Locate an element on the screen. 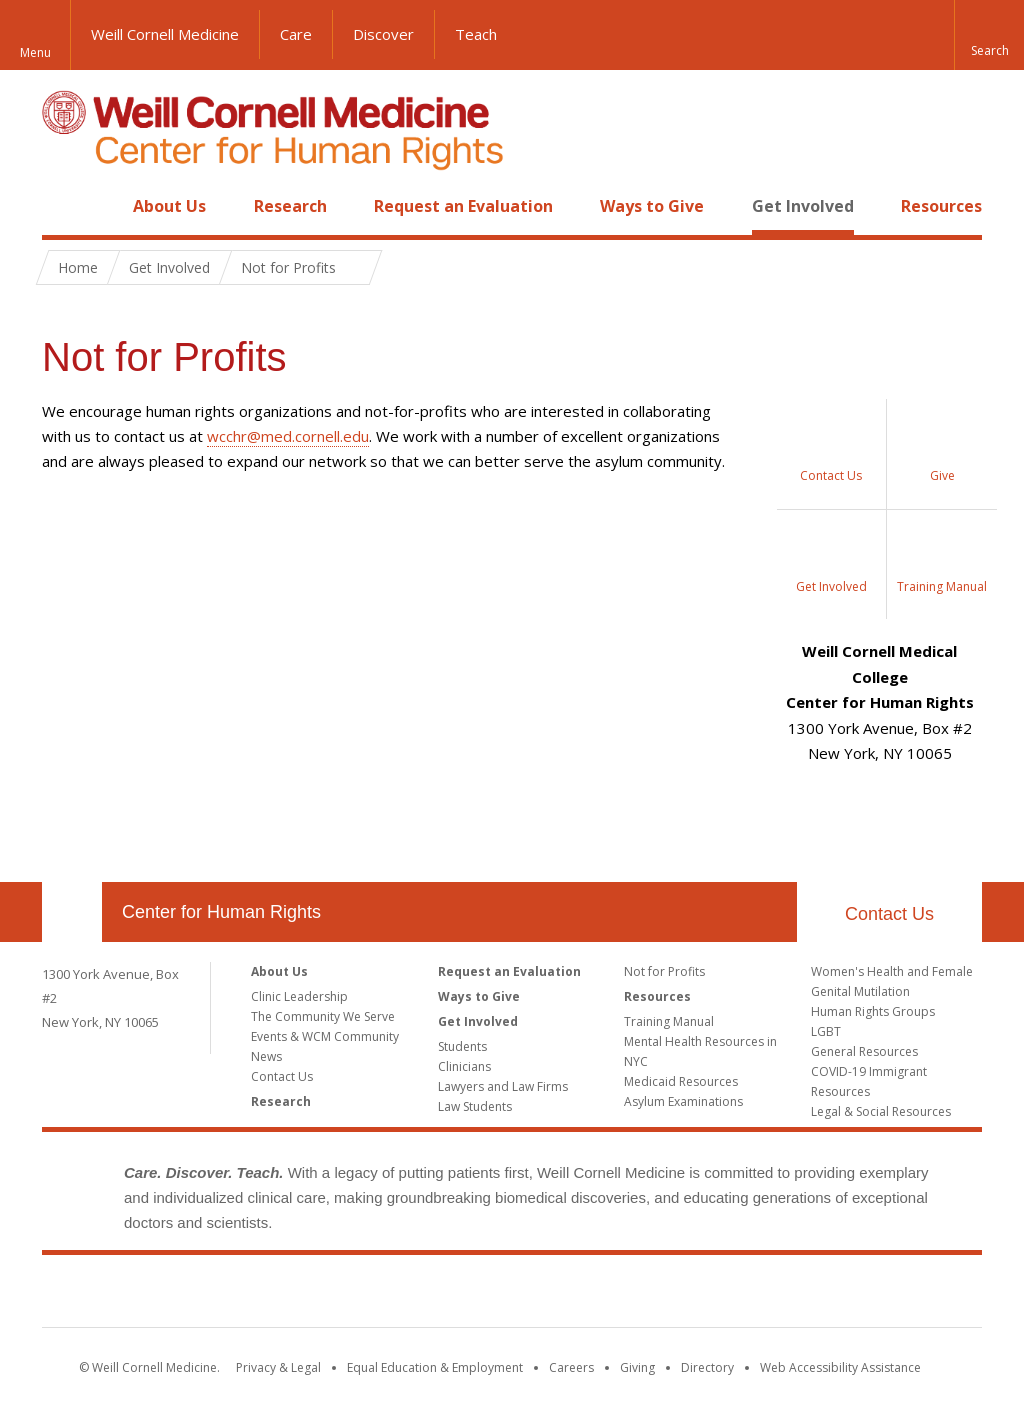 This screenshot has width=1024, height=1415. Menu [button] is located at coordinates (35, 52).